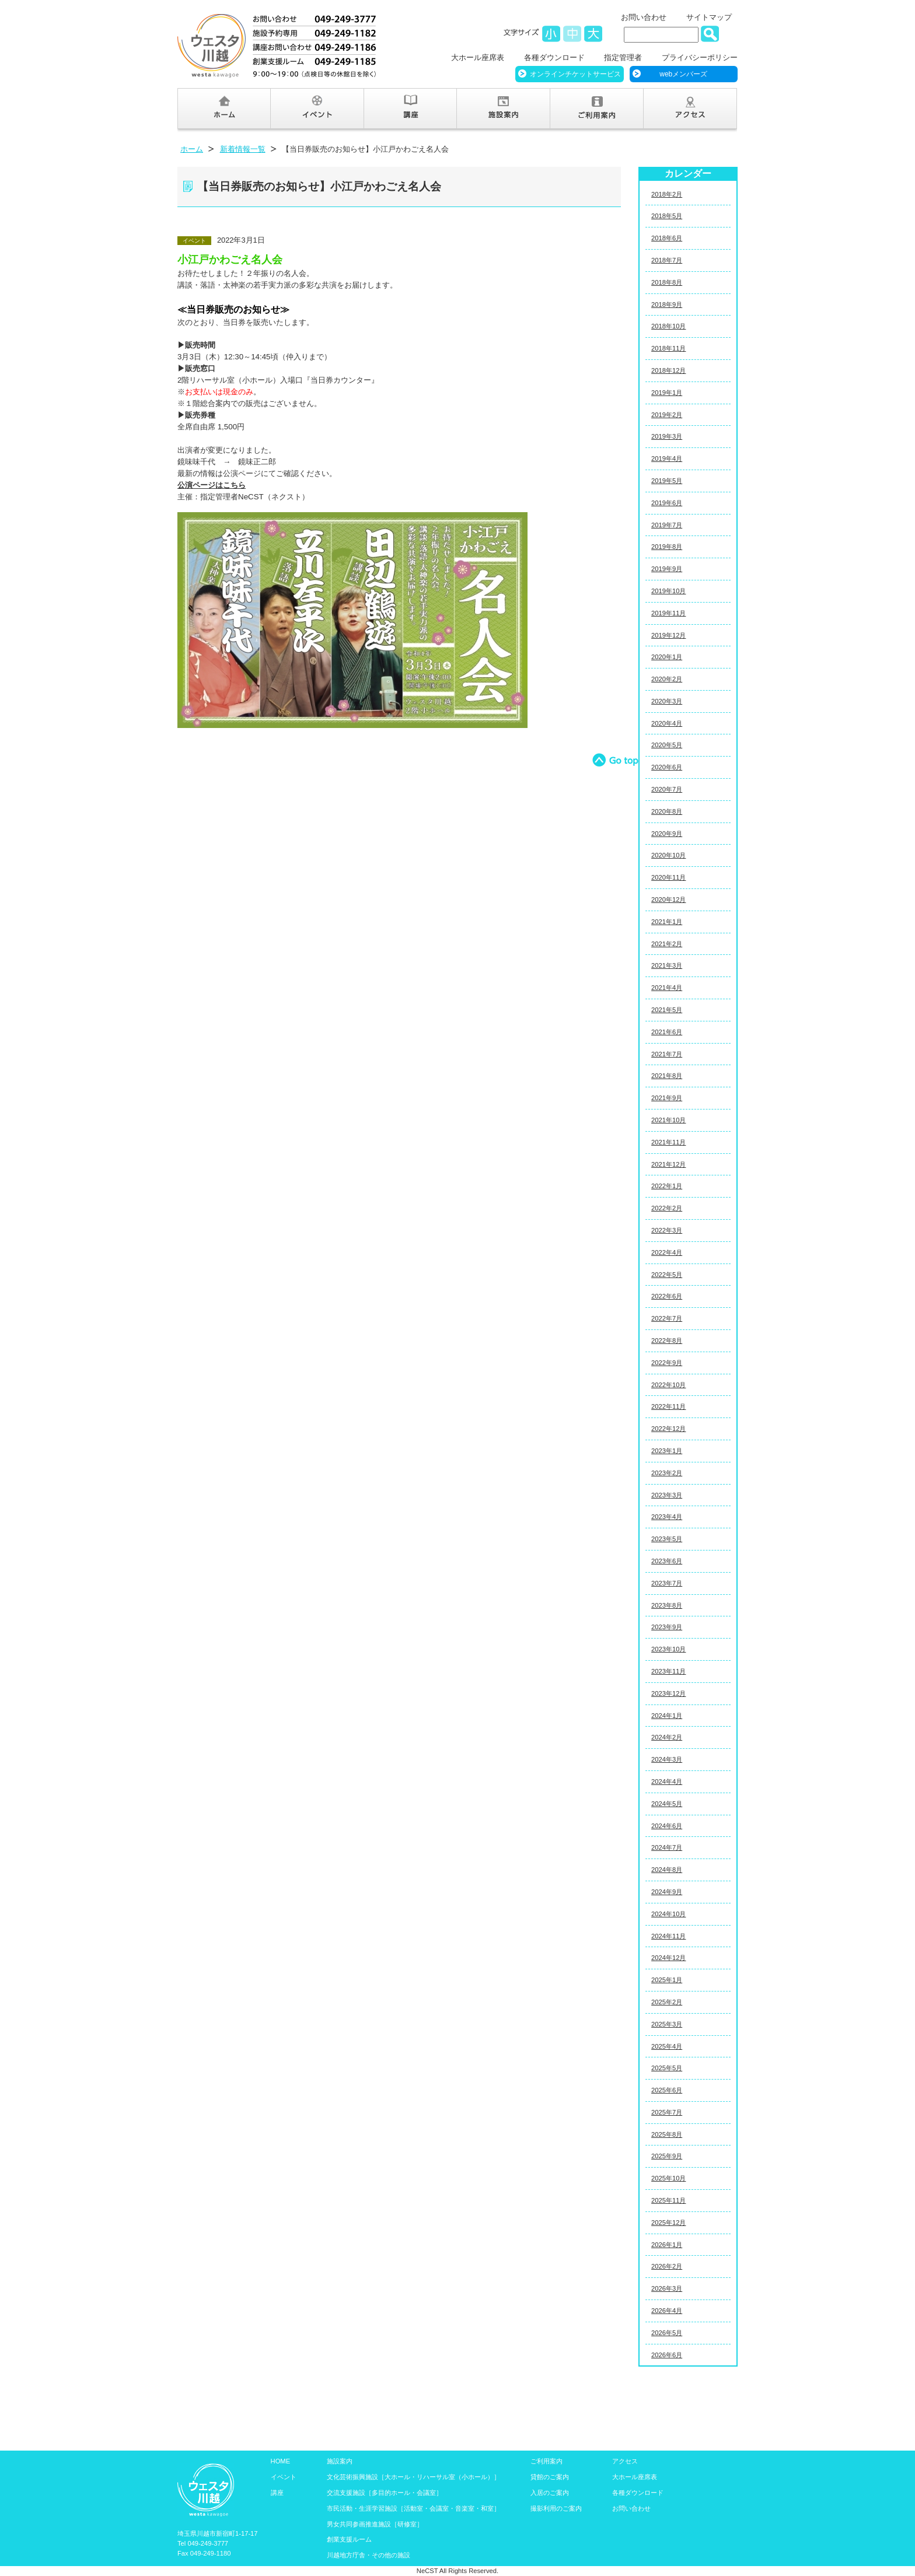 This screenshot has width=915, height=2576. Describe the element at coordinates (668, 370) in the screenshot. I see `2018年12月` at that location.